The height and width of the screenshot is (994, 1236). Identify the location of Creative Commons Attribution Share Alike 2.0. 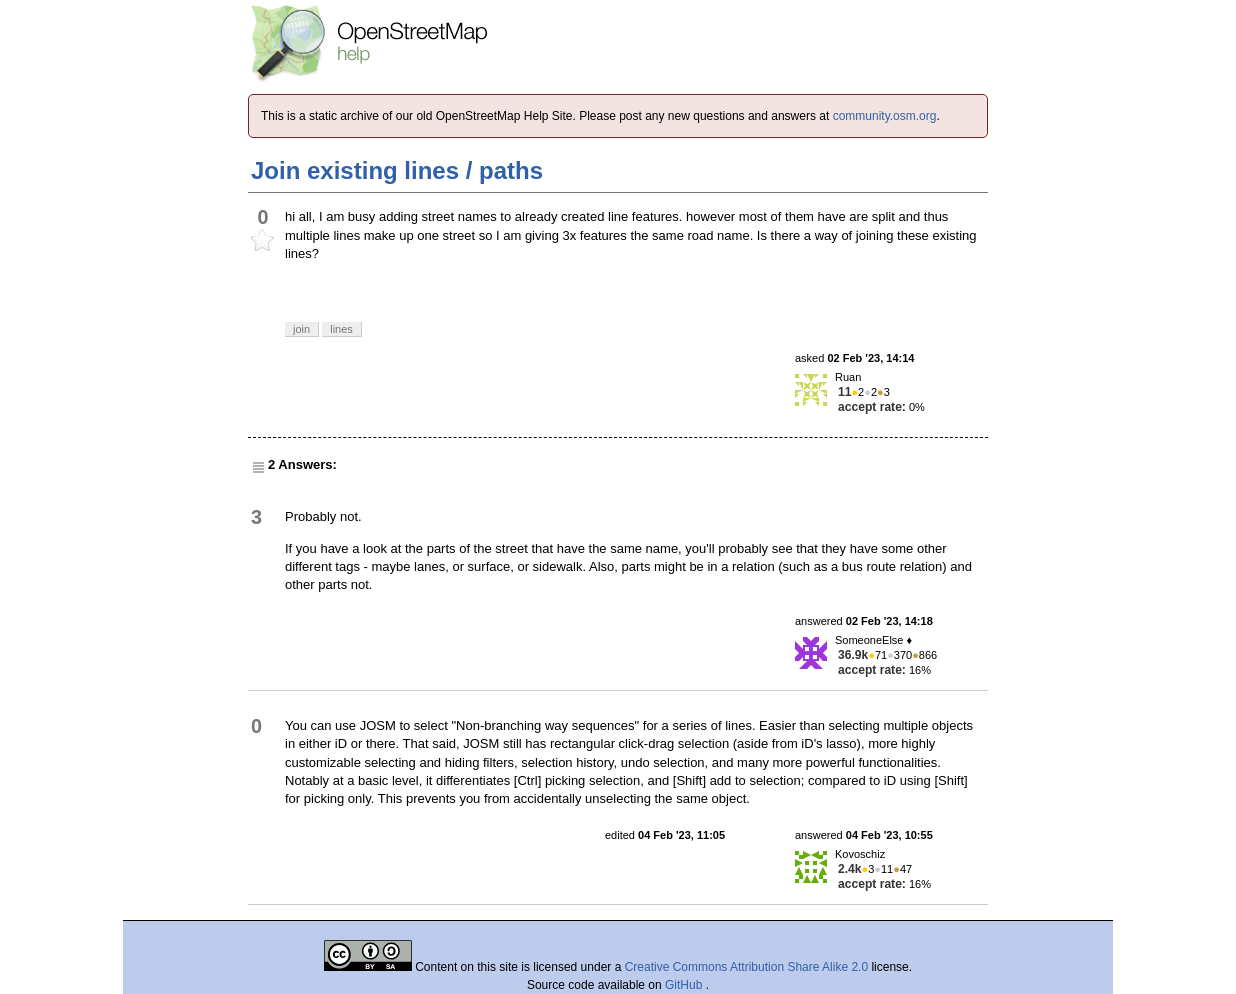
(746, 967).